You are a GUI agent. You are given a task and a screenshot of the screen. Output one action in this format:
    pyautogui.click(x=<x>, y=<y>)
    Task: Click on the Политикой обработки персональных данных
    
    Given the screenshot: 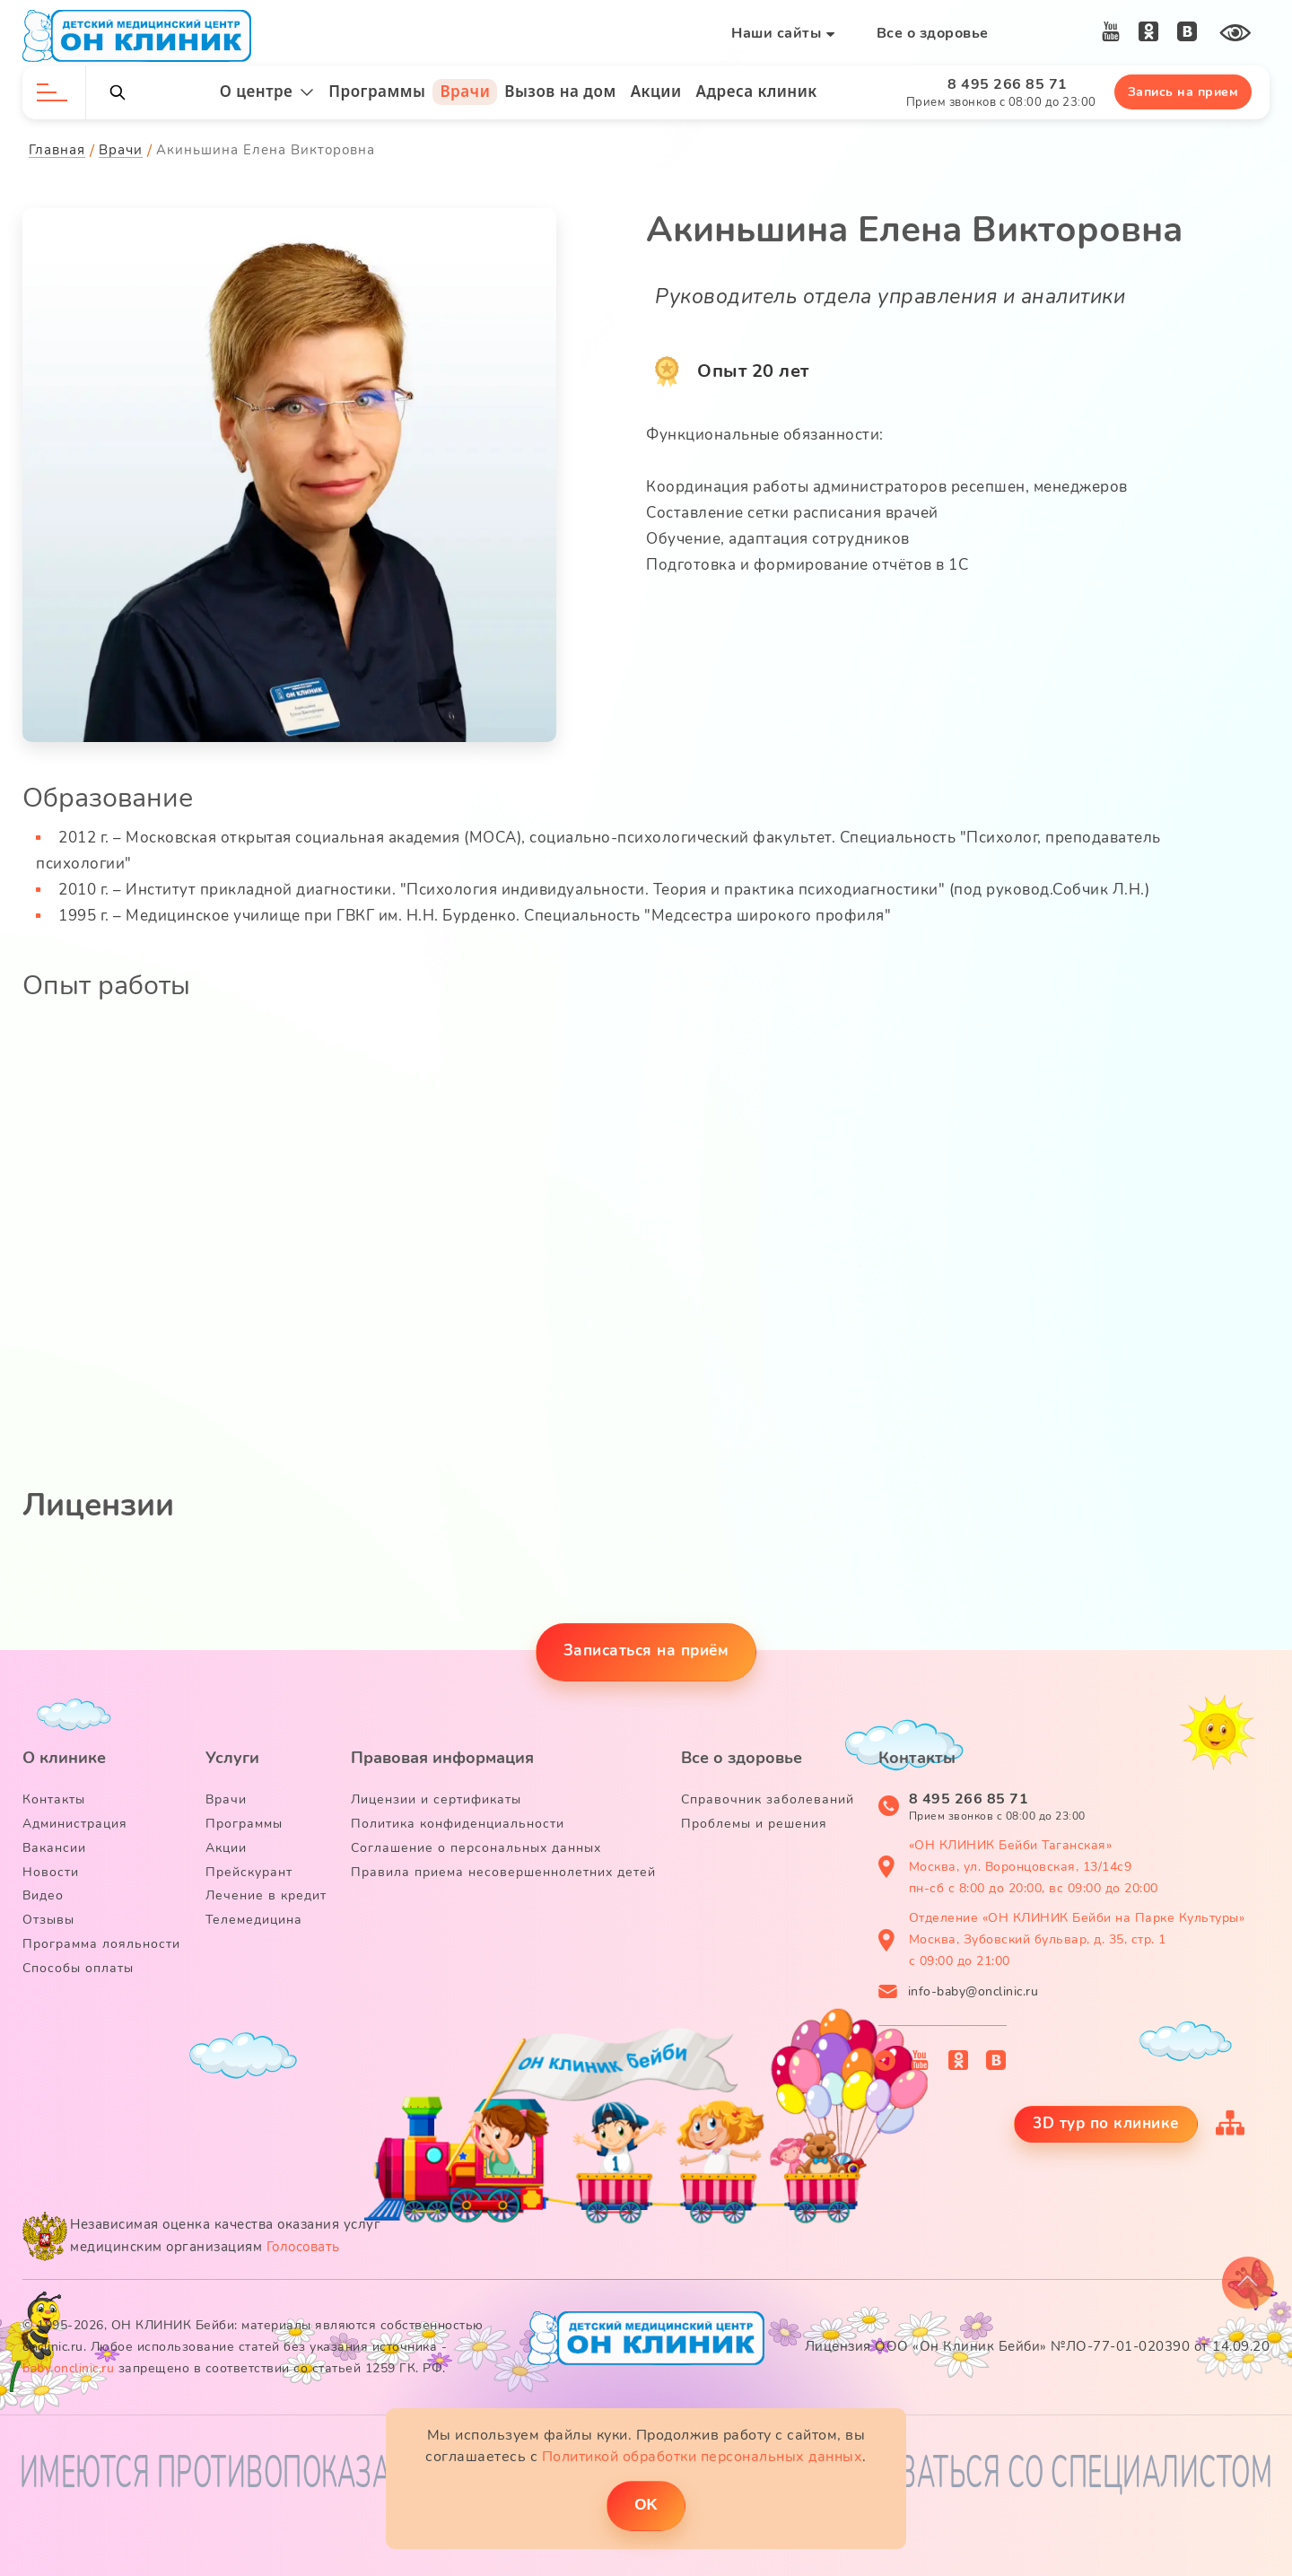 What is the action you would take?
    pyautogui.click(x=702, y=2457)
    